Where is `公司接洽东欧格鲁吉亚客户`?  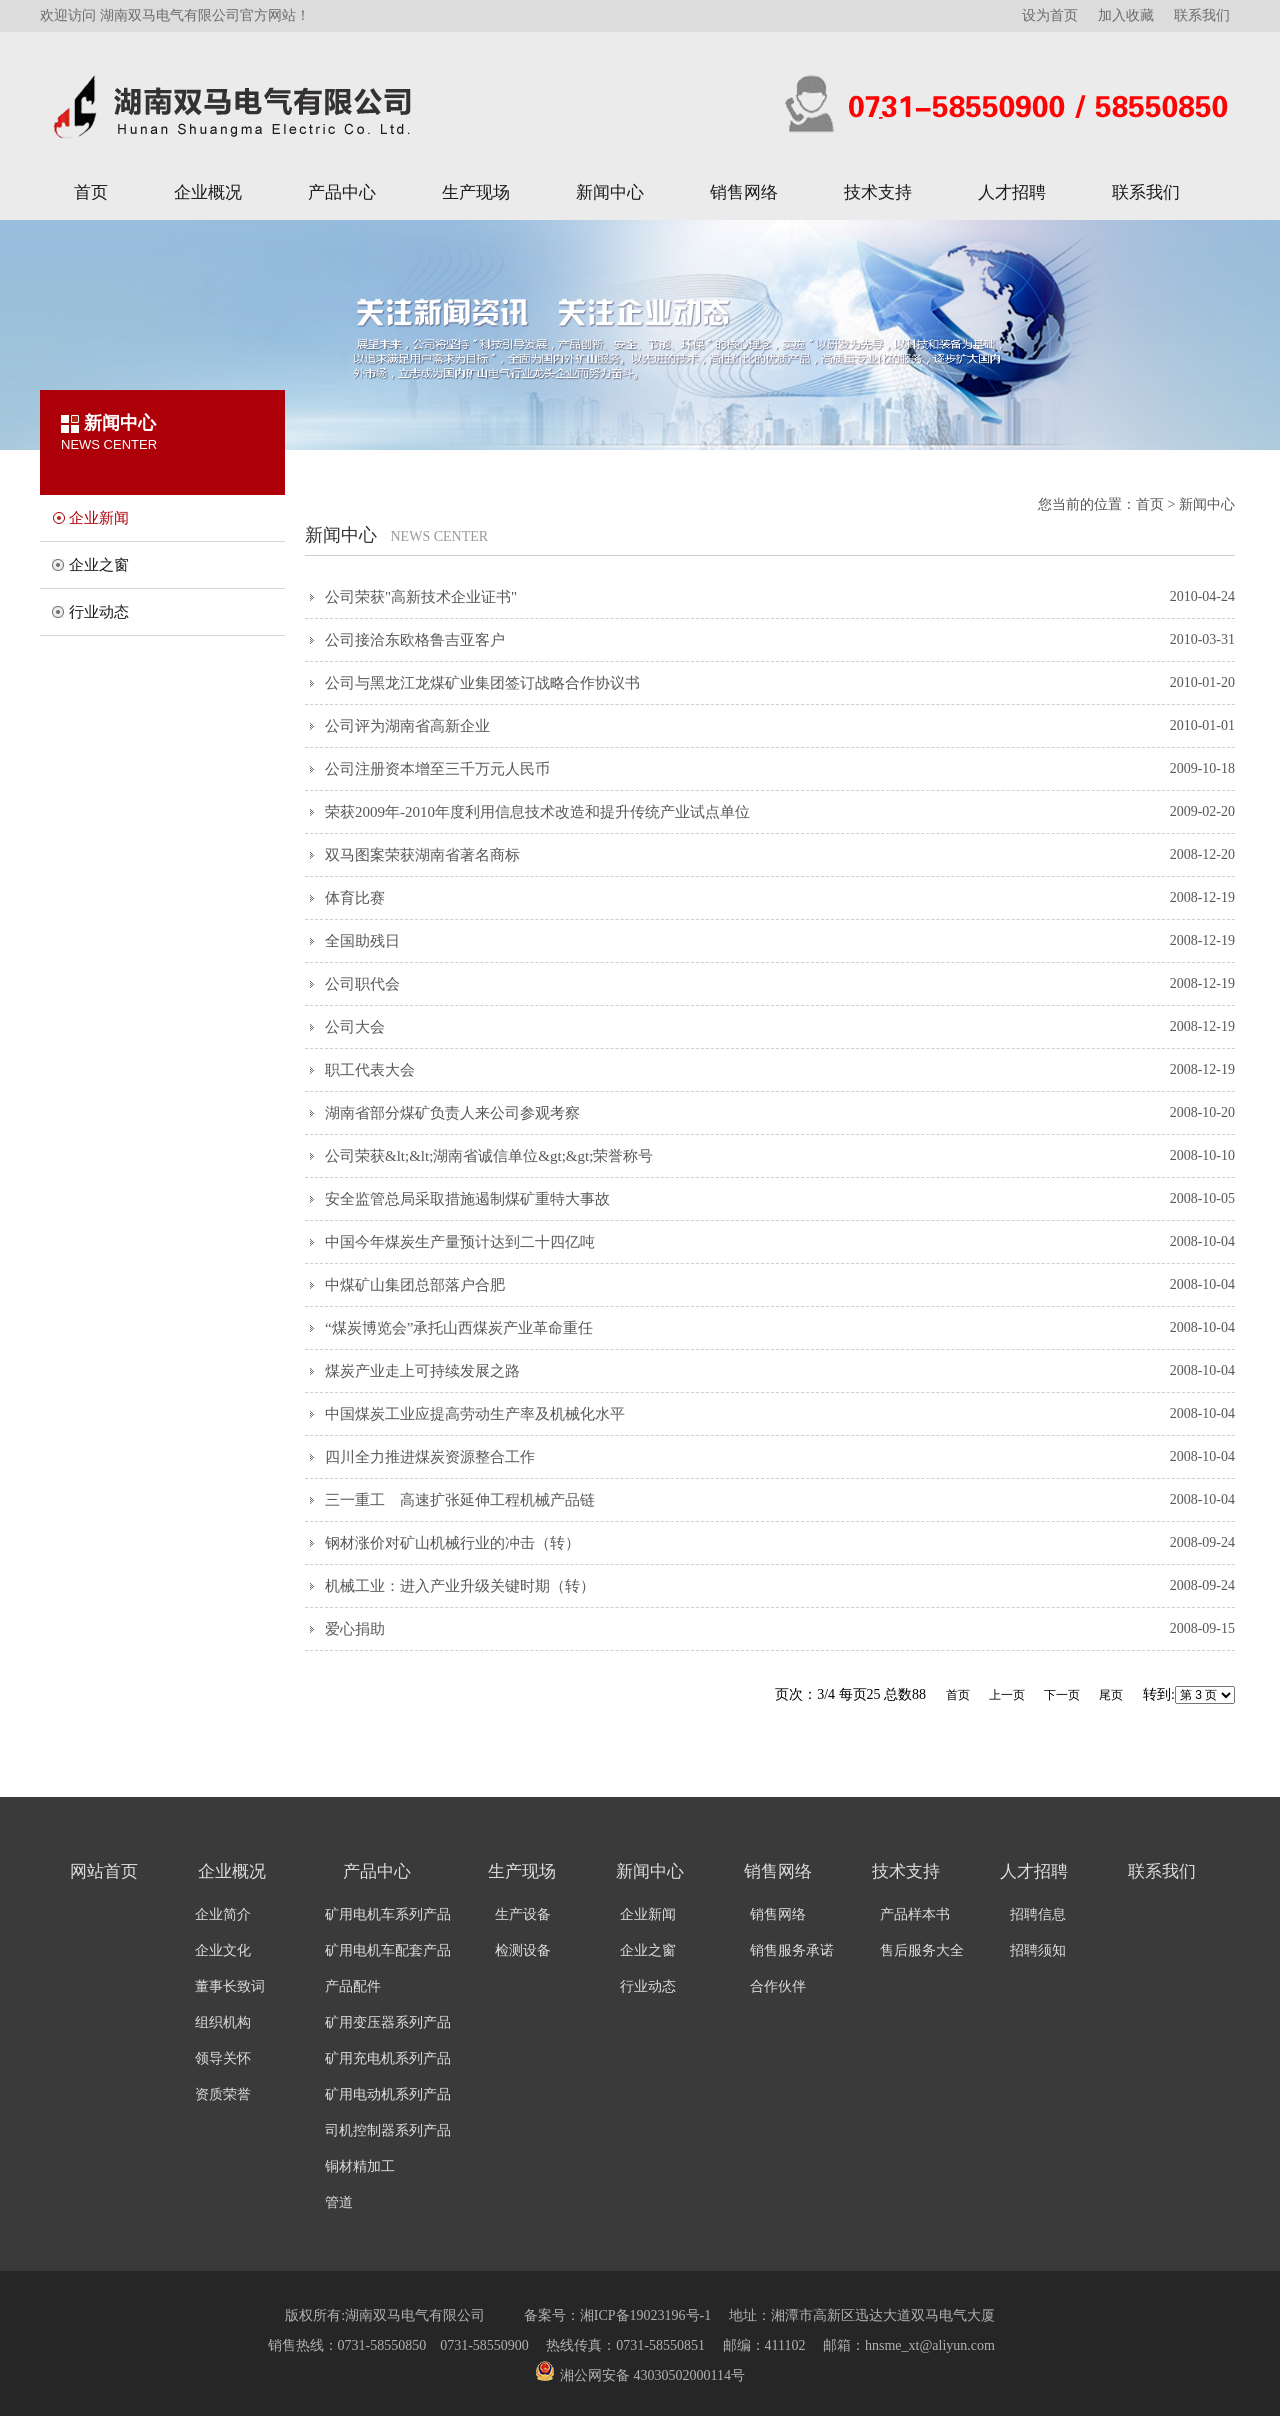 公司接洽东欧格鲁吉亚客户 is located at coordinates (415, 640).